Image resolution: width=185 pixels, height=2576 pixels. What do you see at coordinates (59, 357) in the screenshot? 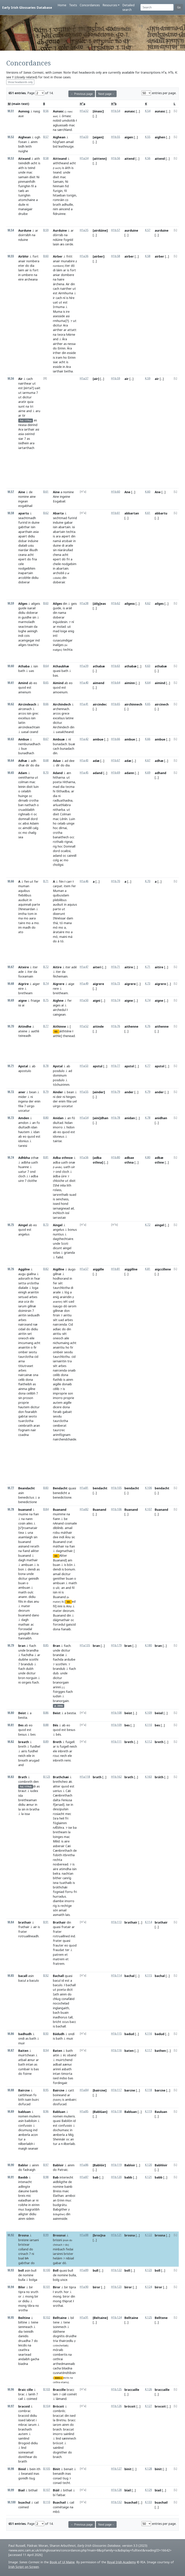
I see `iram` at bounding box center [59, 357].